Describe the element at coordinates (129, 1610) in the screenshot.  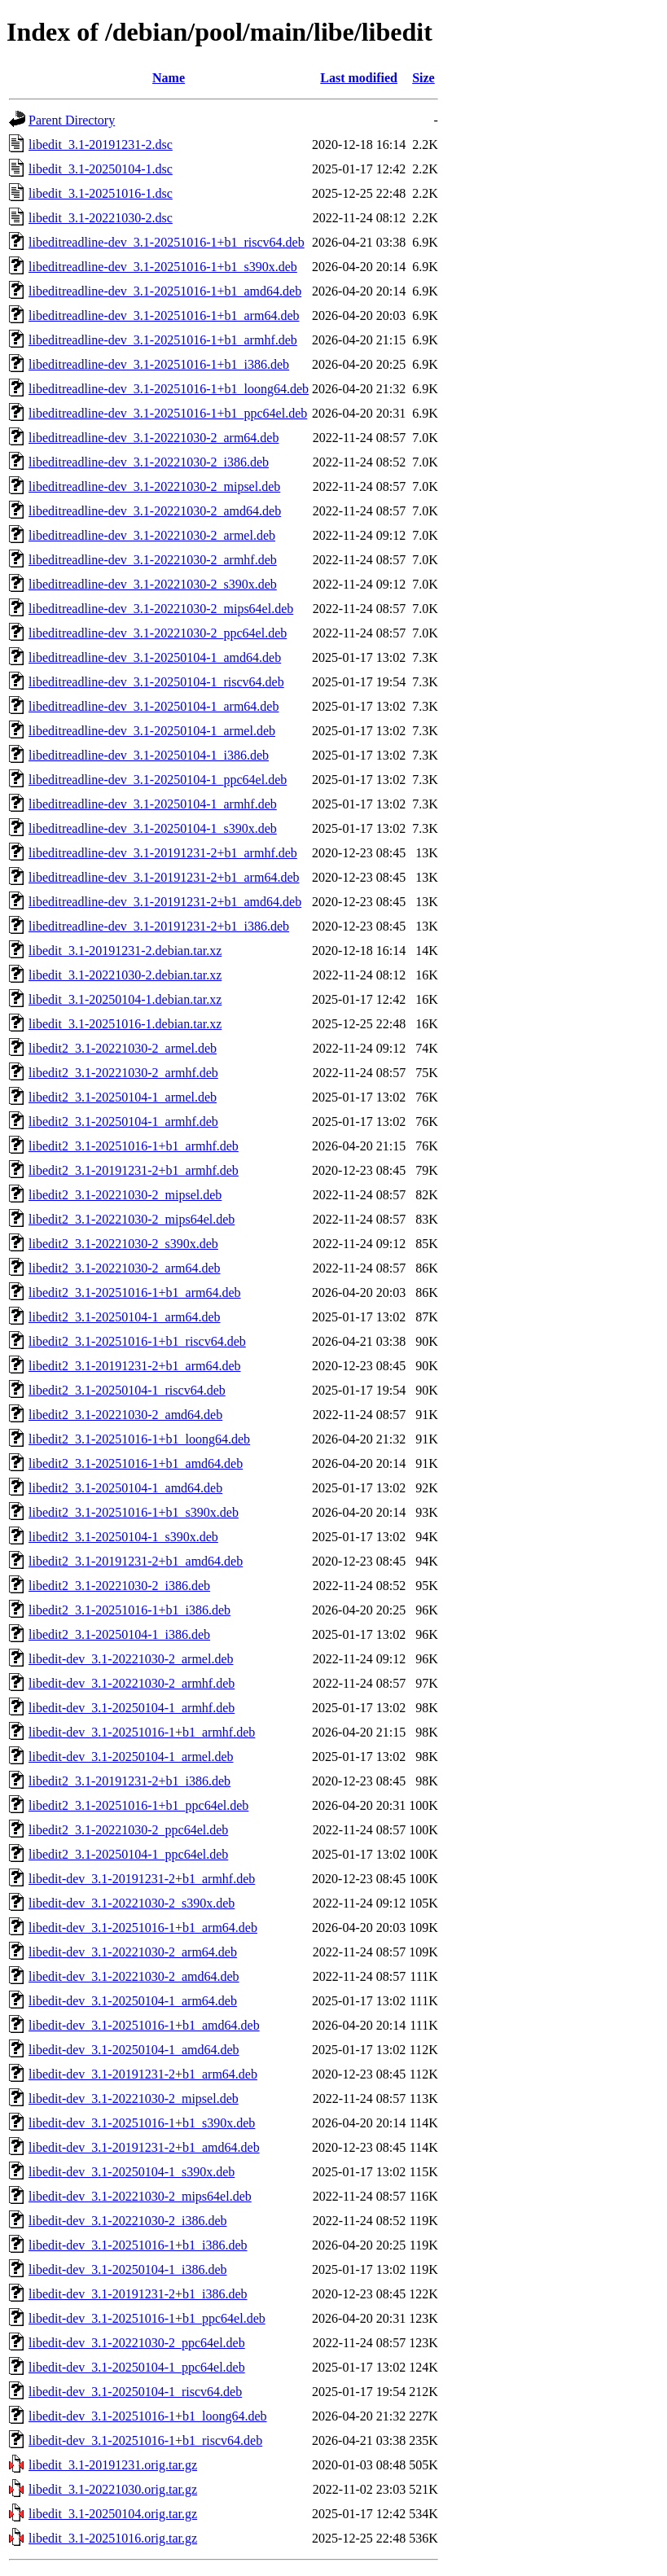
I see `libedit2_3.1-20251016-1+b1_i386.deb` at that location.